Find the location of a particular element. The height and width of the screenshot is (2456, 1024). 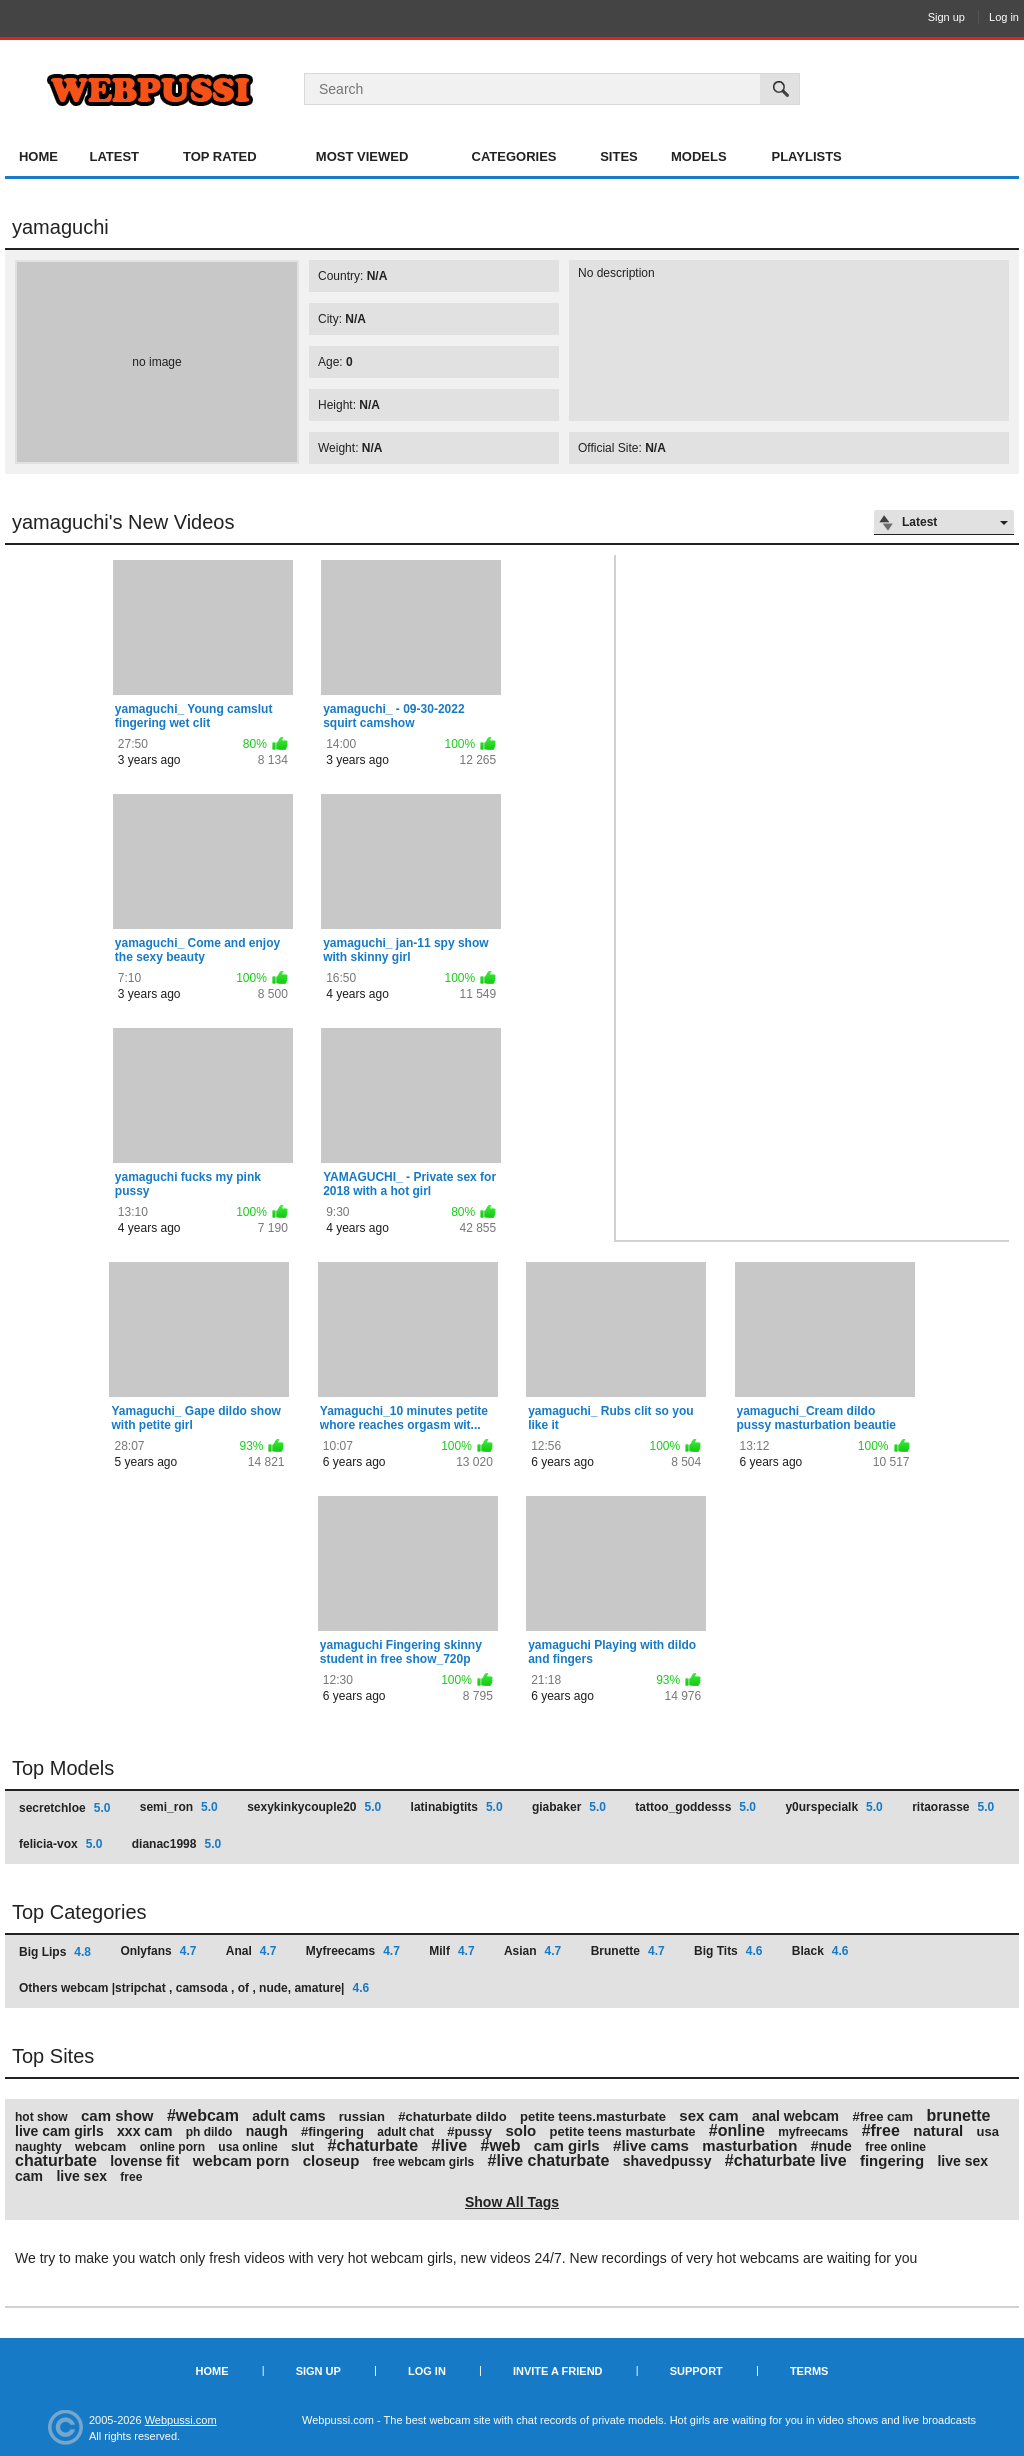

free is located at coordinates (131, 2177).